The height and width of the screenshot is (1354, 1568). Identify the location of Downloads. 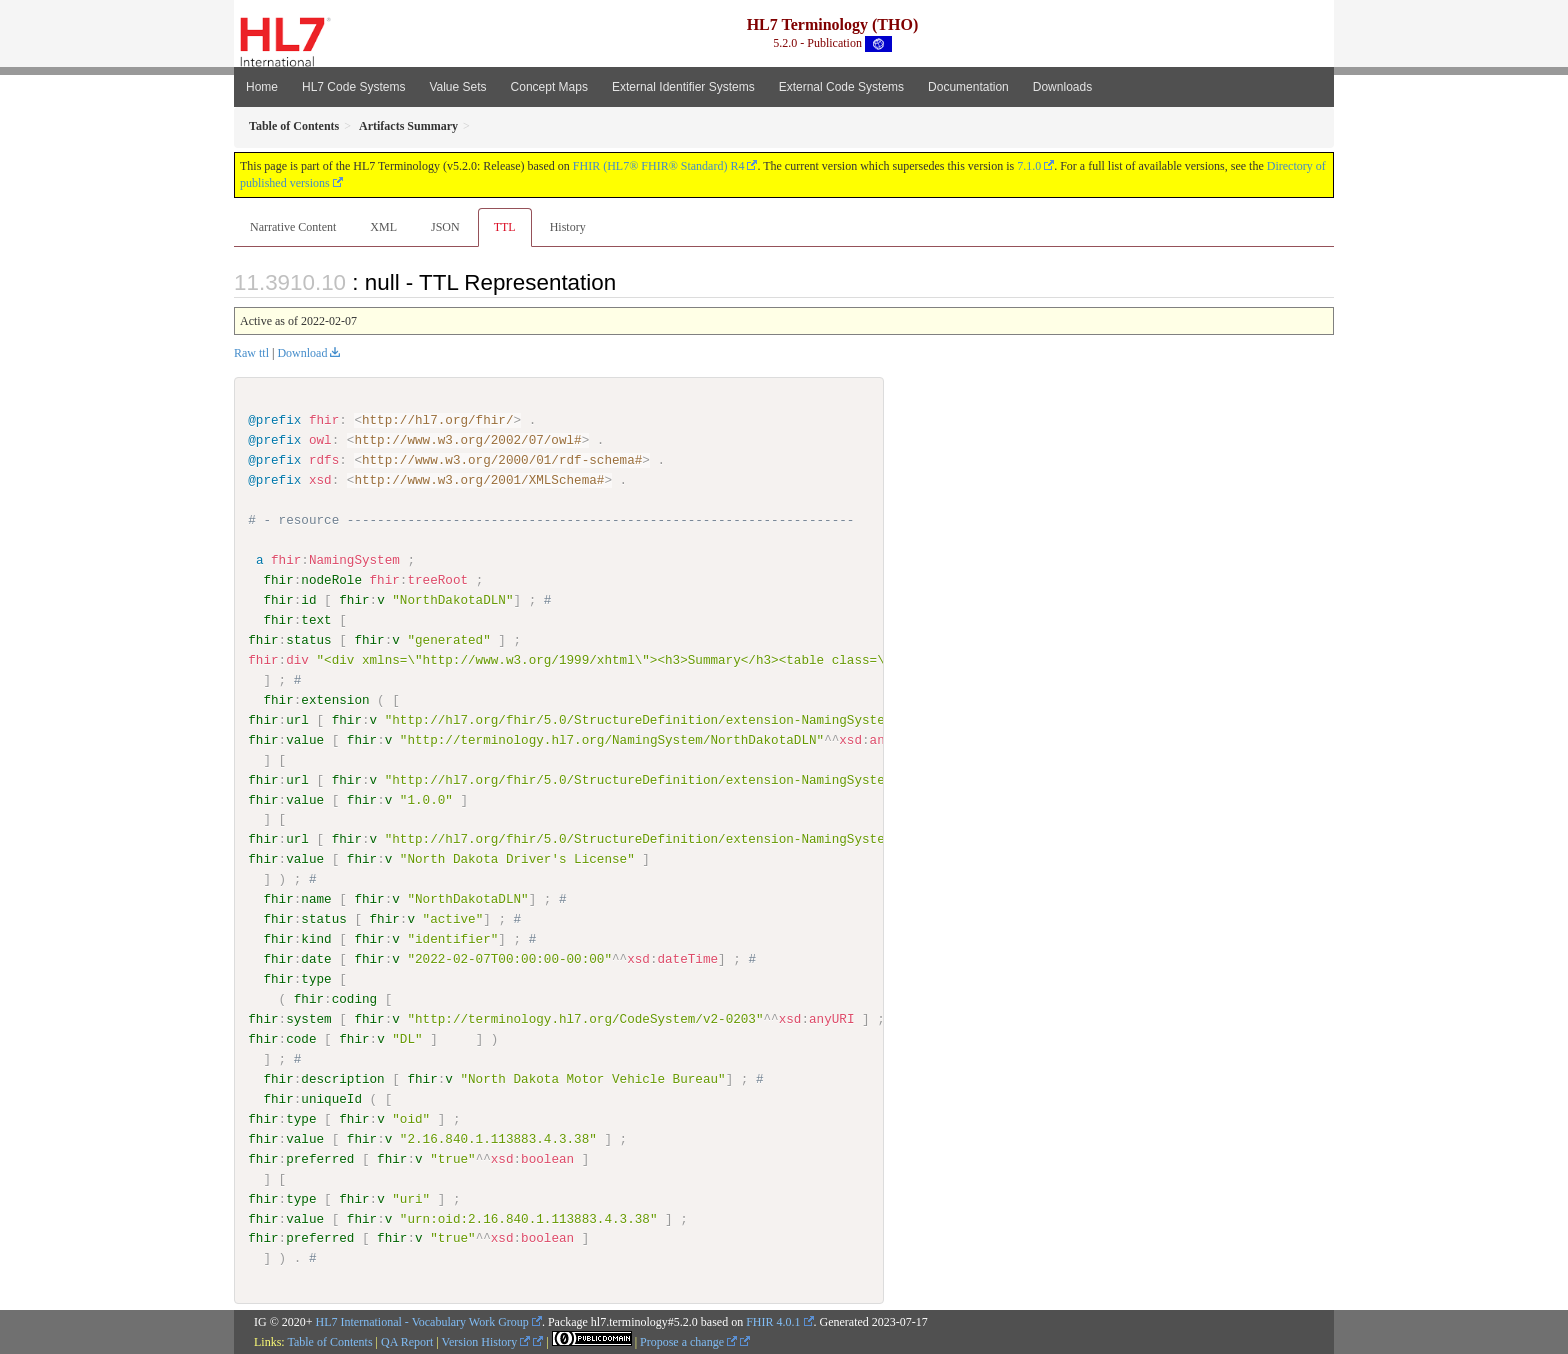
(1062, 87).